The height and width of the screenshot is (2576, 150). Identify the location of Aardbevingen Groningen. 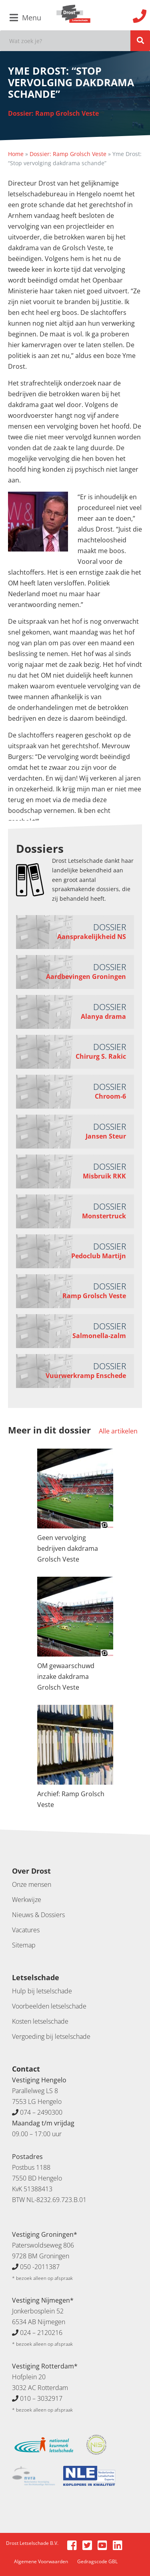
(86, 976).